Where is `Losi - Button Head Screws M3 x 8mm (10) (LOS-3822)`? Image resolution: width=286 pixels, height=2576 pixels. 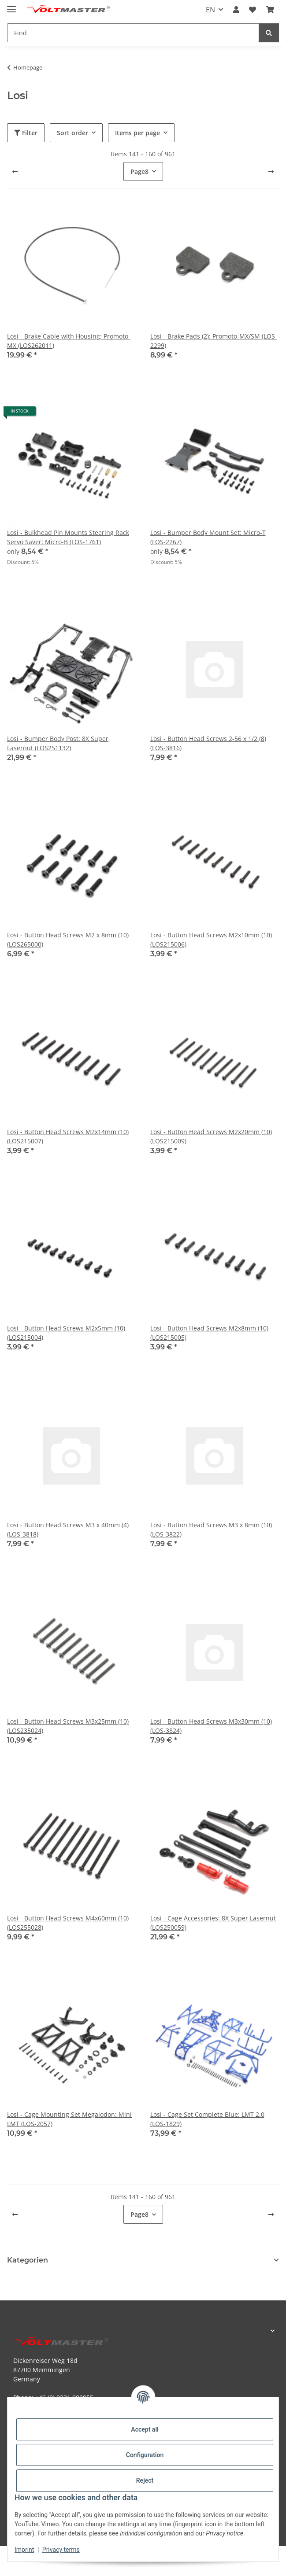
Losi - Button Head Screws M3 x 8mm (10) (LOS-3822) is located at coordinates (211, 1529).